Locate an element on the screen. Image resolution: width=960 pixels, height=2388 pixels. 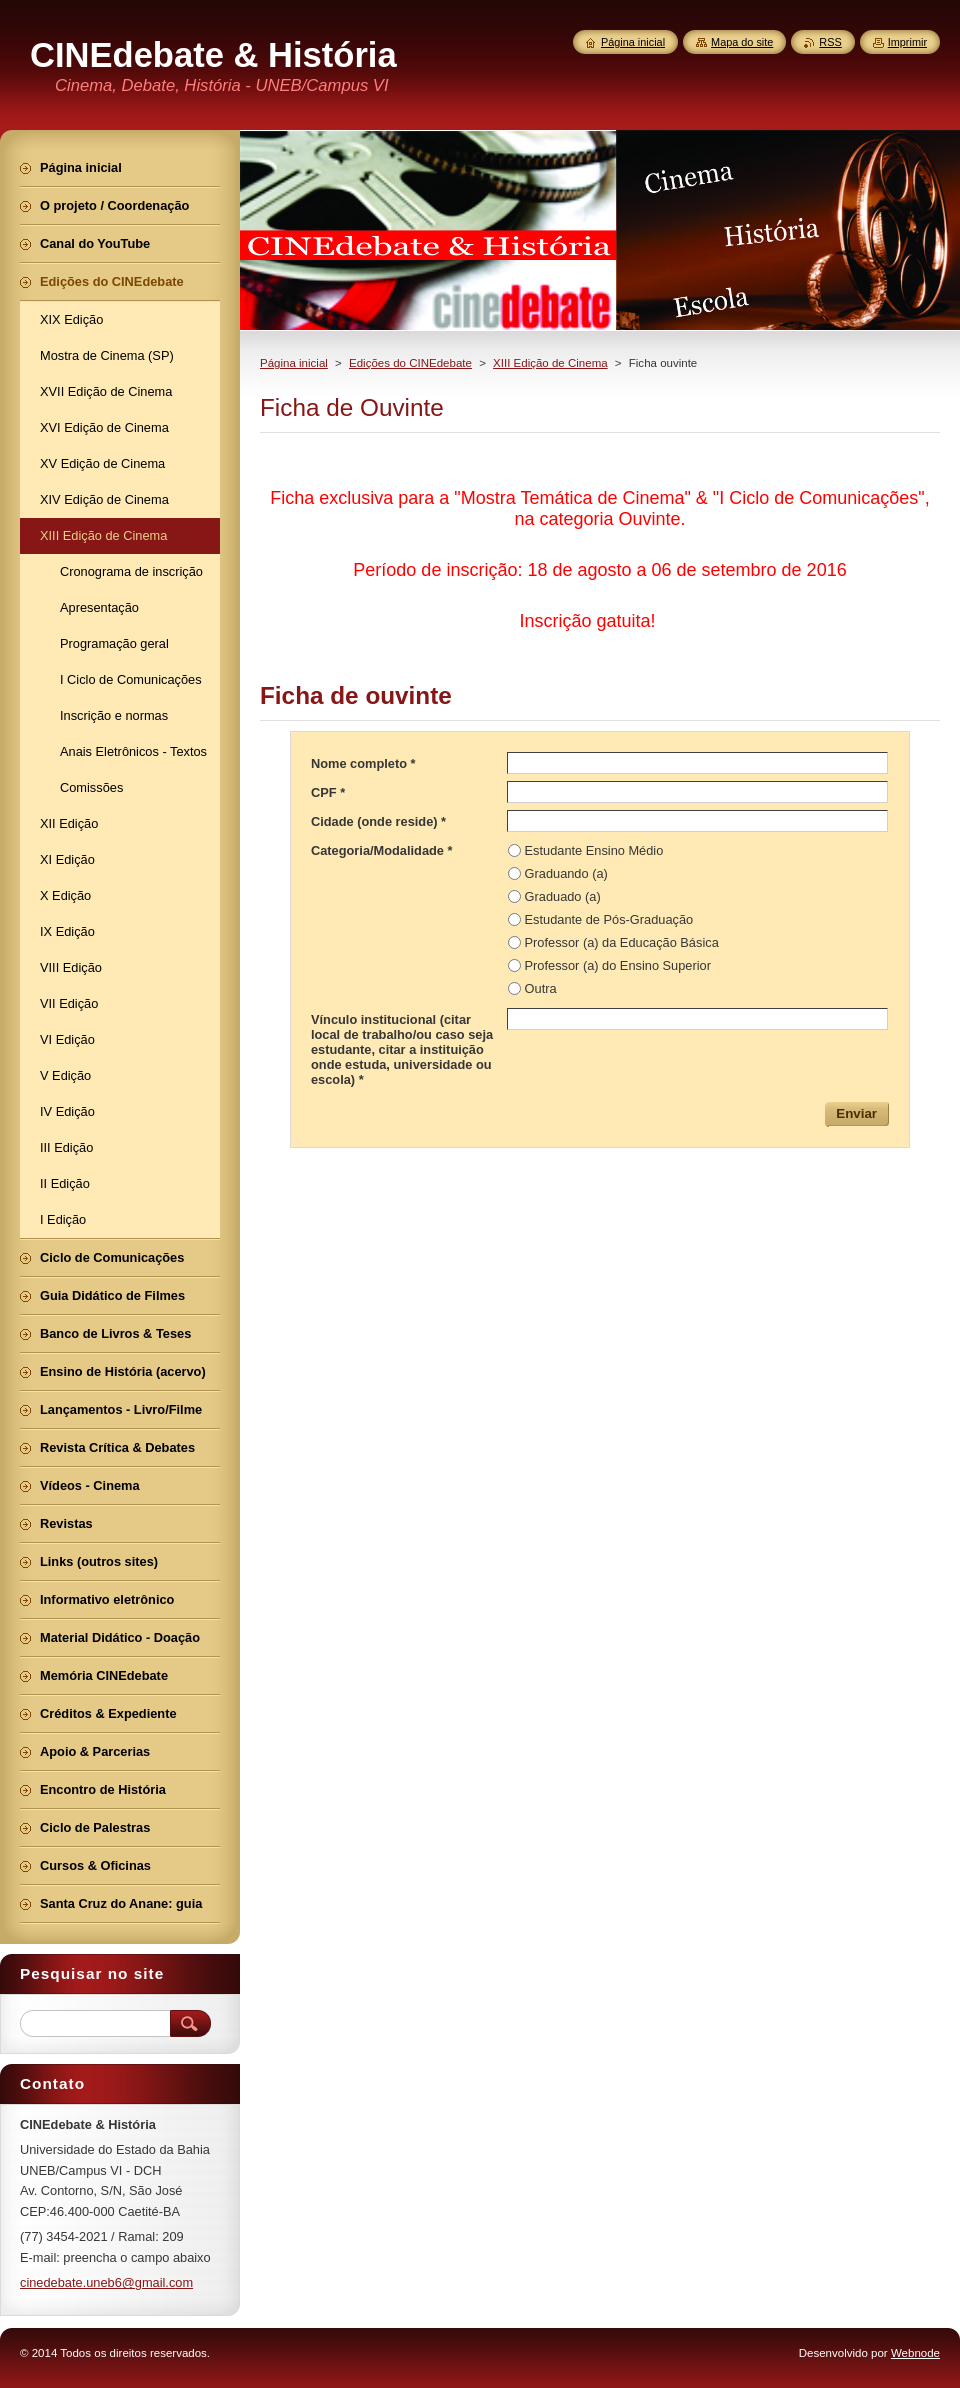
Imprimir is located at coordinates (907, 42).